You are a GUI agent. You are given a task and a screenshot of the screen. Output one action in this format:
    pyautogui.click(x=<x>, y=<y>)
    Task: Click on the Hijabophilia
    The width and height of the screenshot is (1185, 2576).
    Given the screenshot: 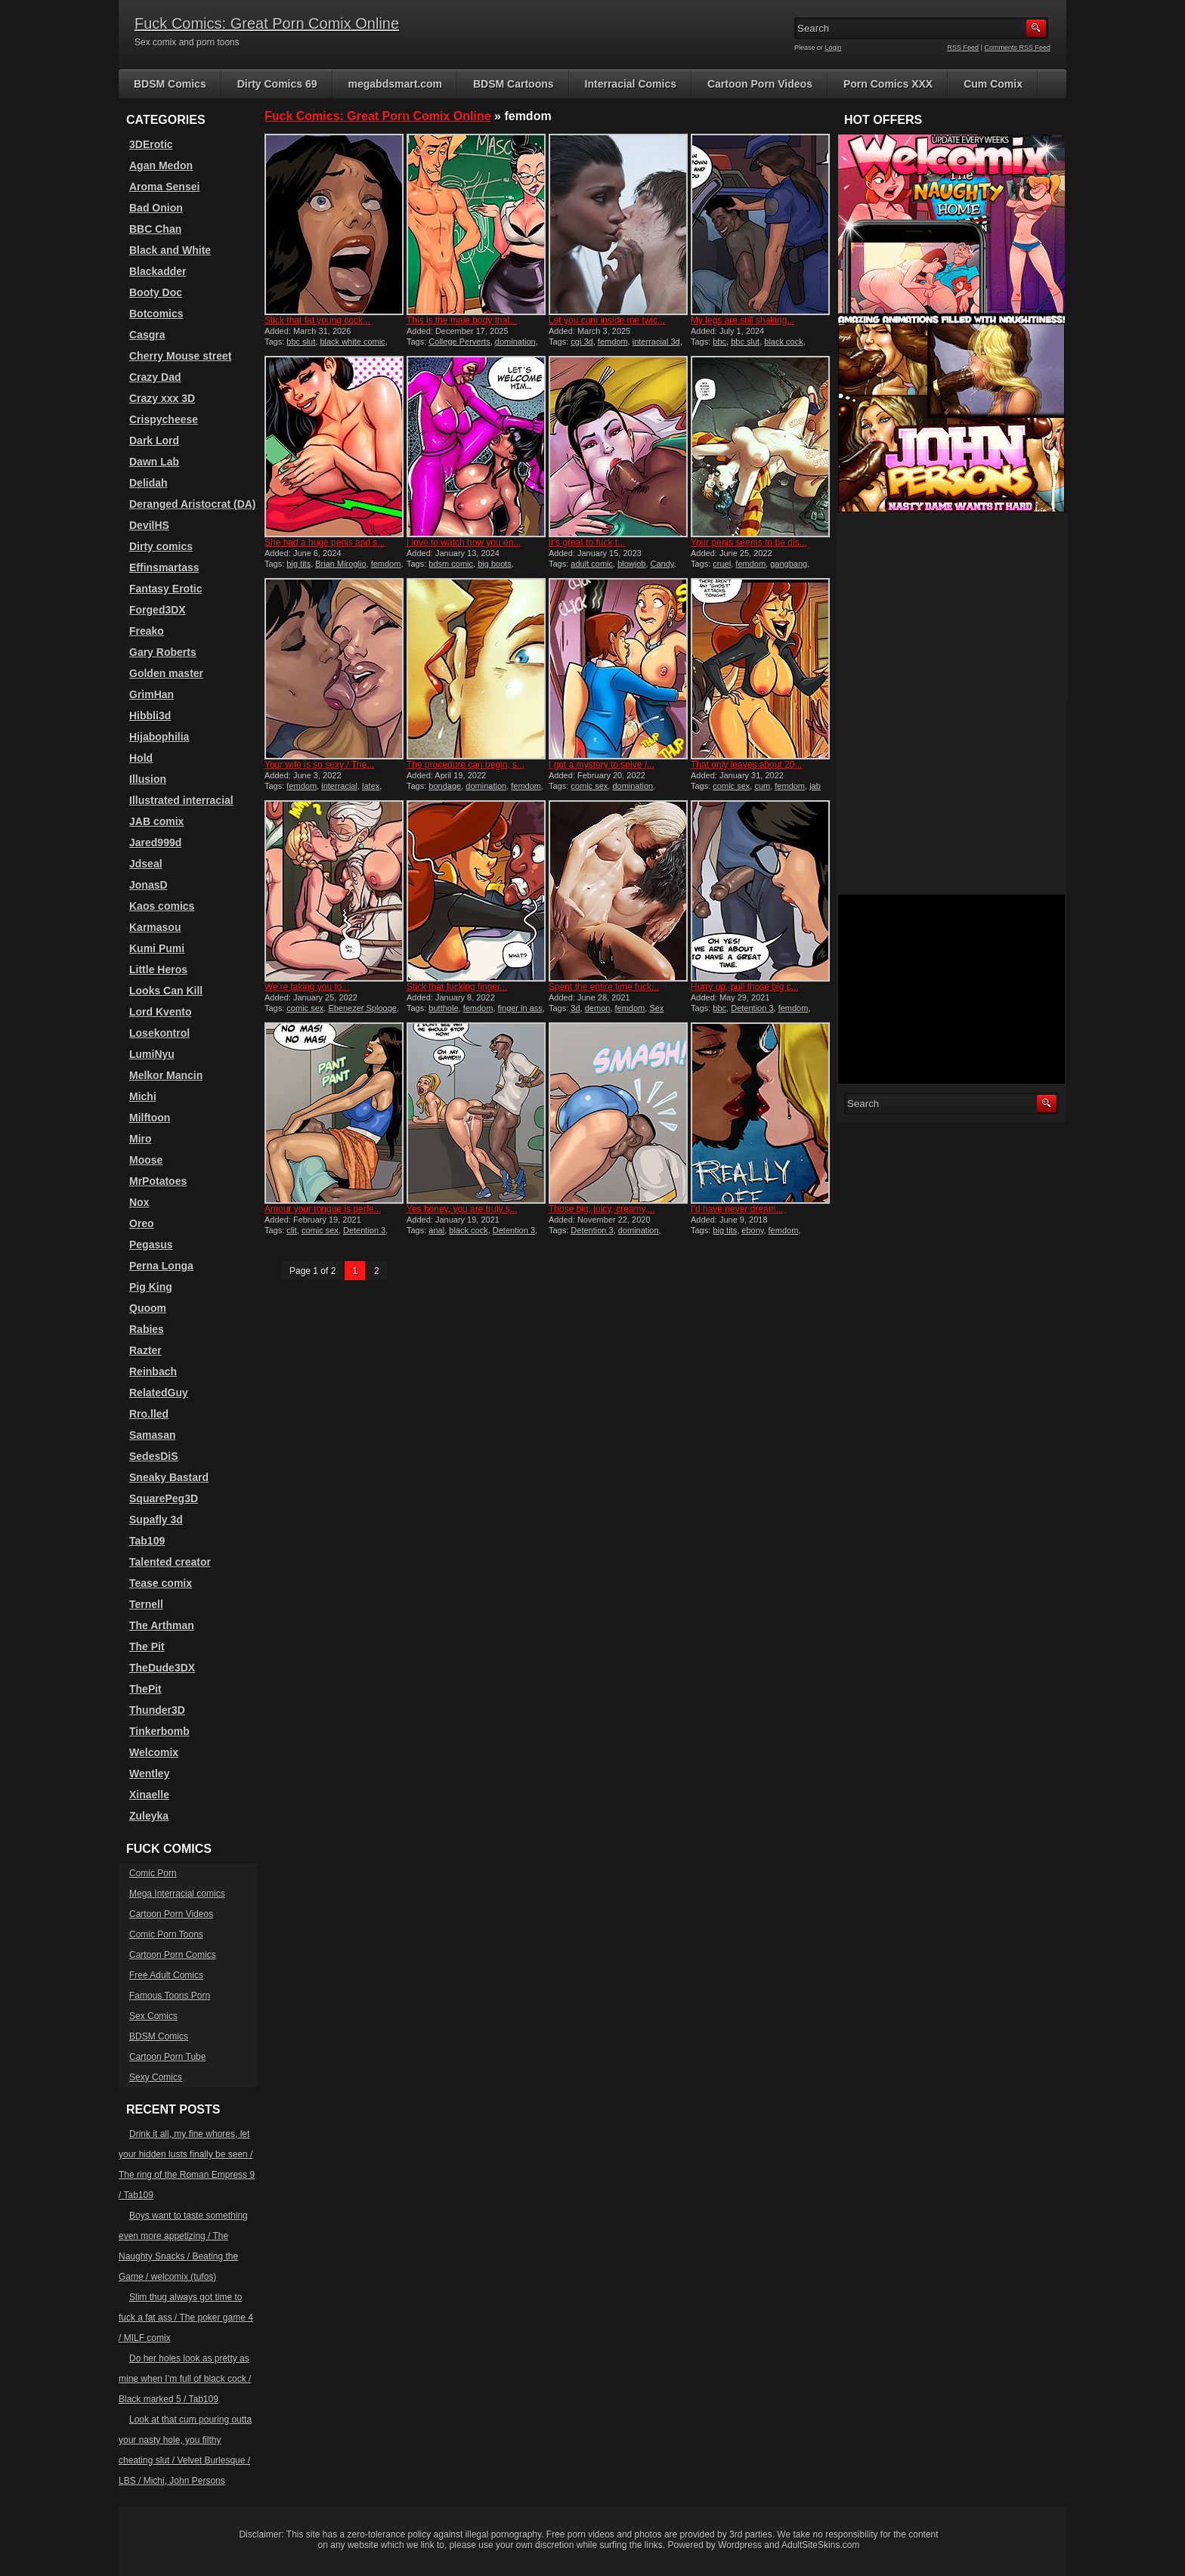 What is the action you would take?
    pyautogui.click(x=159, y=737)
    